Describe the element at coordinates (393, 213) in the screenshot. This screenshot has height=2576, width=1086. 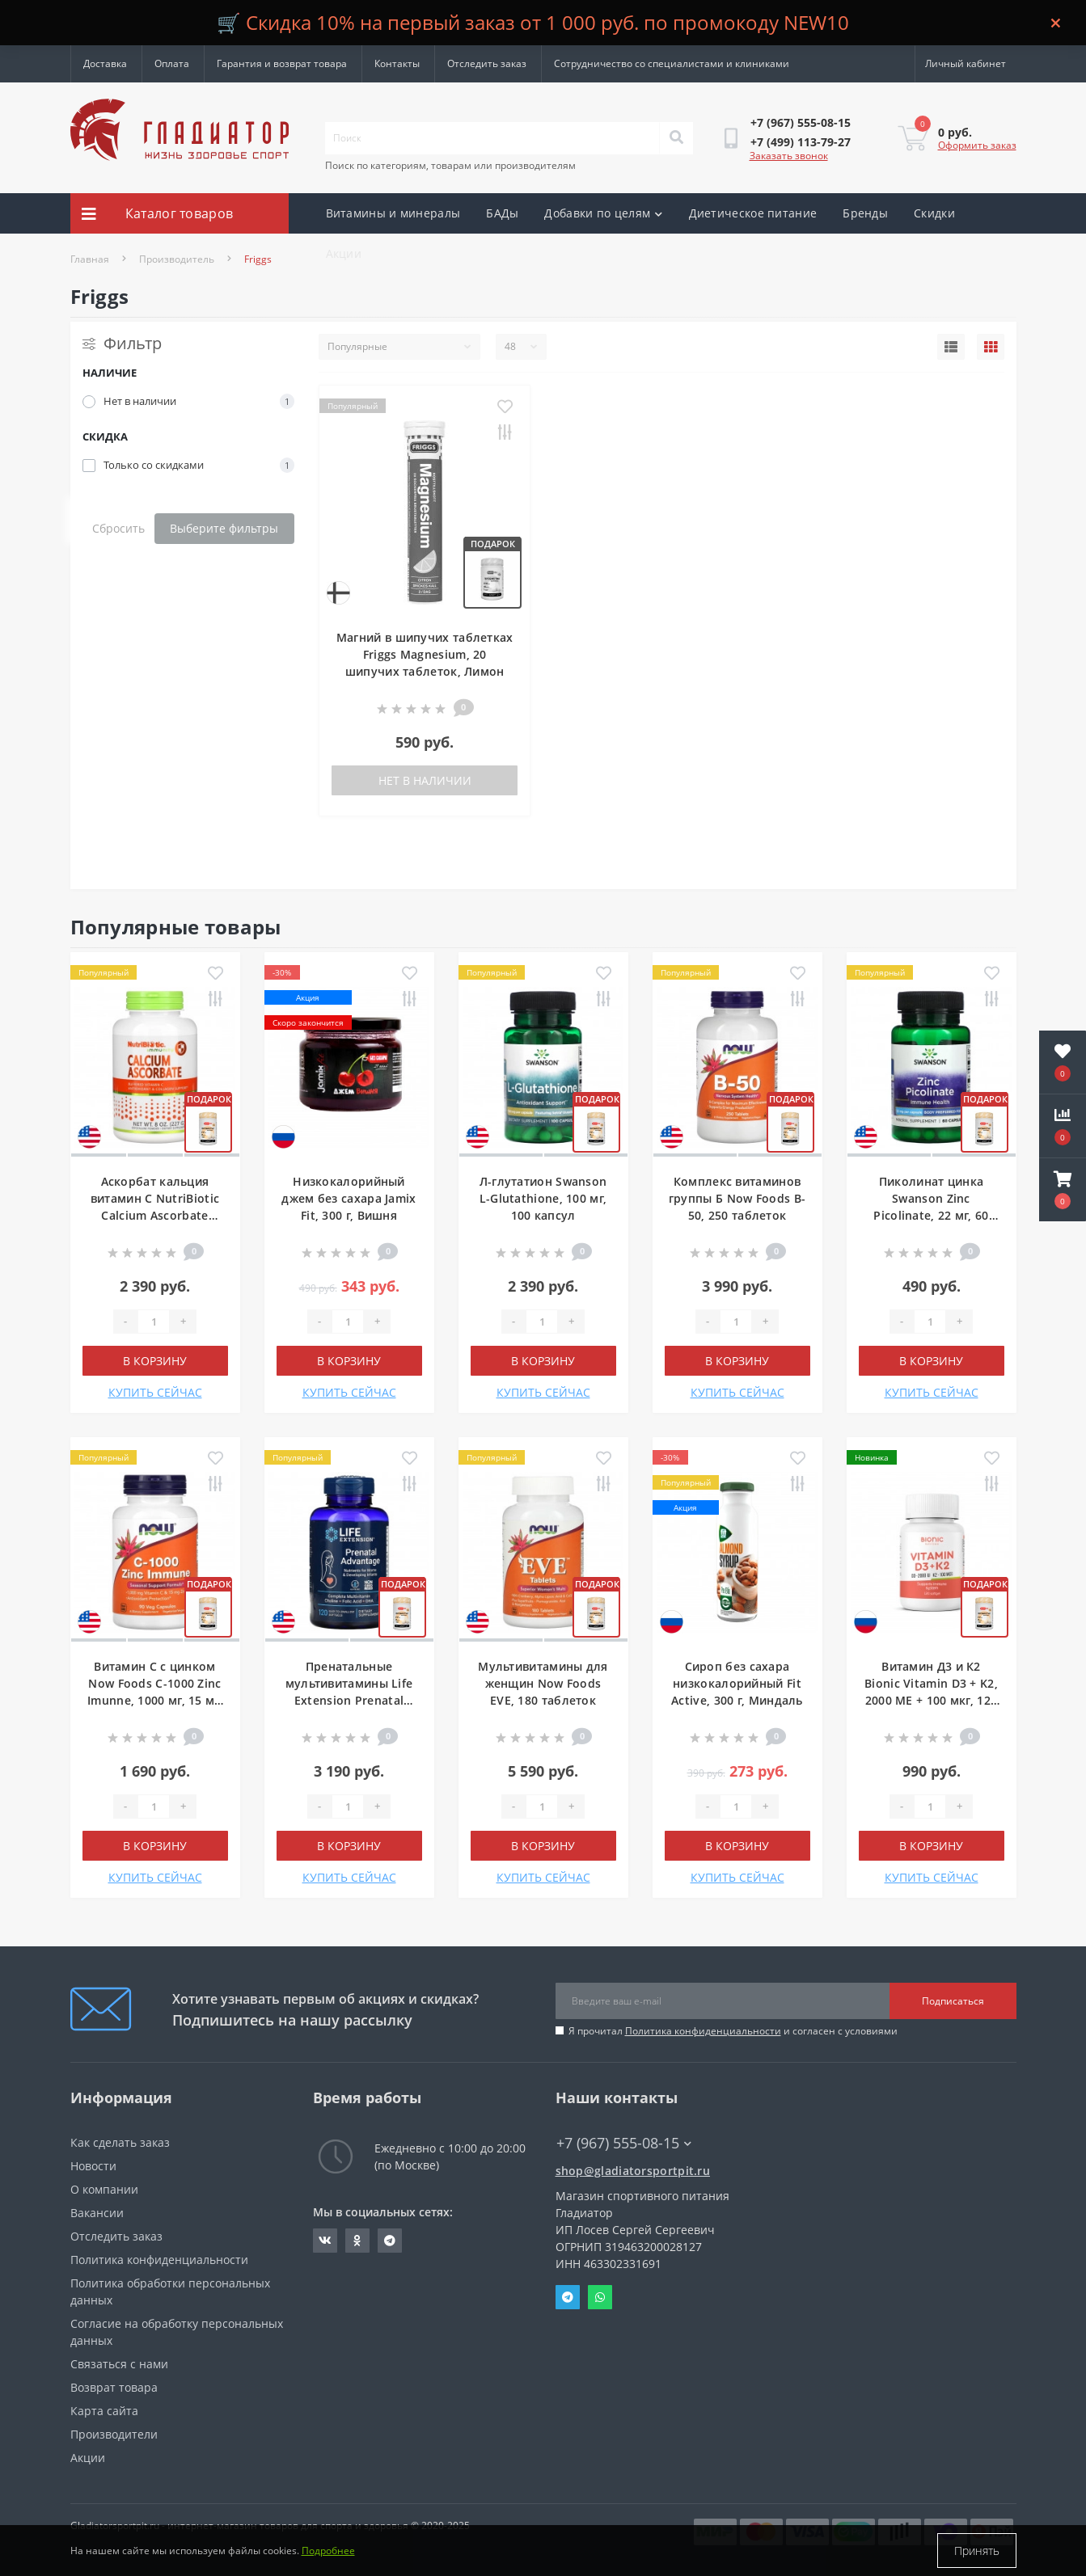
I see `Витамины и минералы` at that location.